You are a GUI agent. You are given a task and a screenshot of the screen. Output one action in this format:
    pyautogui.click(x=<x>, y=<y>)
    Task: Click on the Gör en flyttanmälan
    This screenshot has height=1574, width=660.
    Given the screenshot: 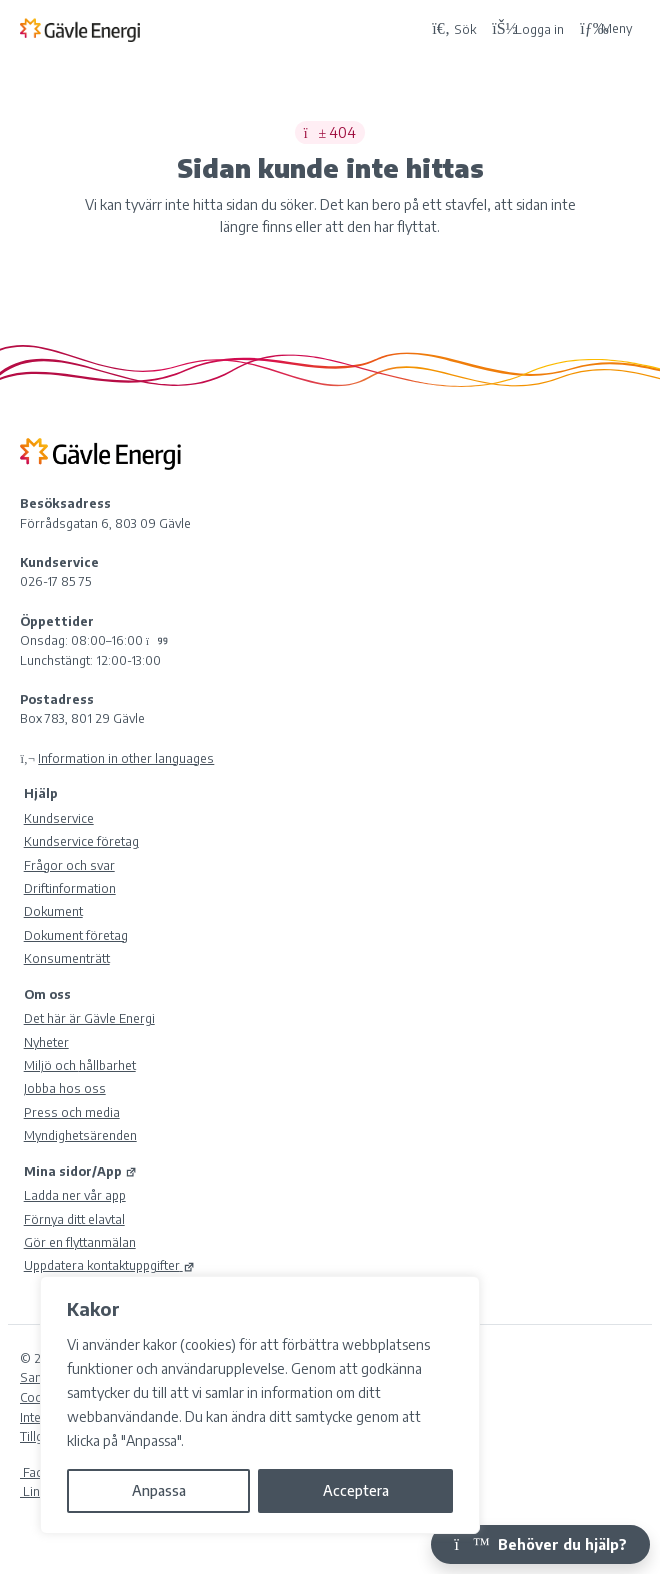 What is the action you would take?
    pyautogui.click(x=80, y=1242)
    